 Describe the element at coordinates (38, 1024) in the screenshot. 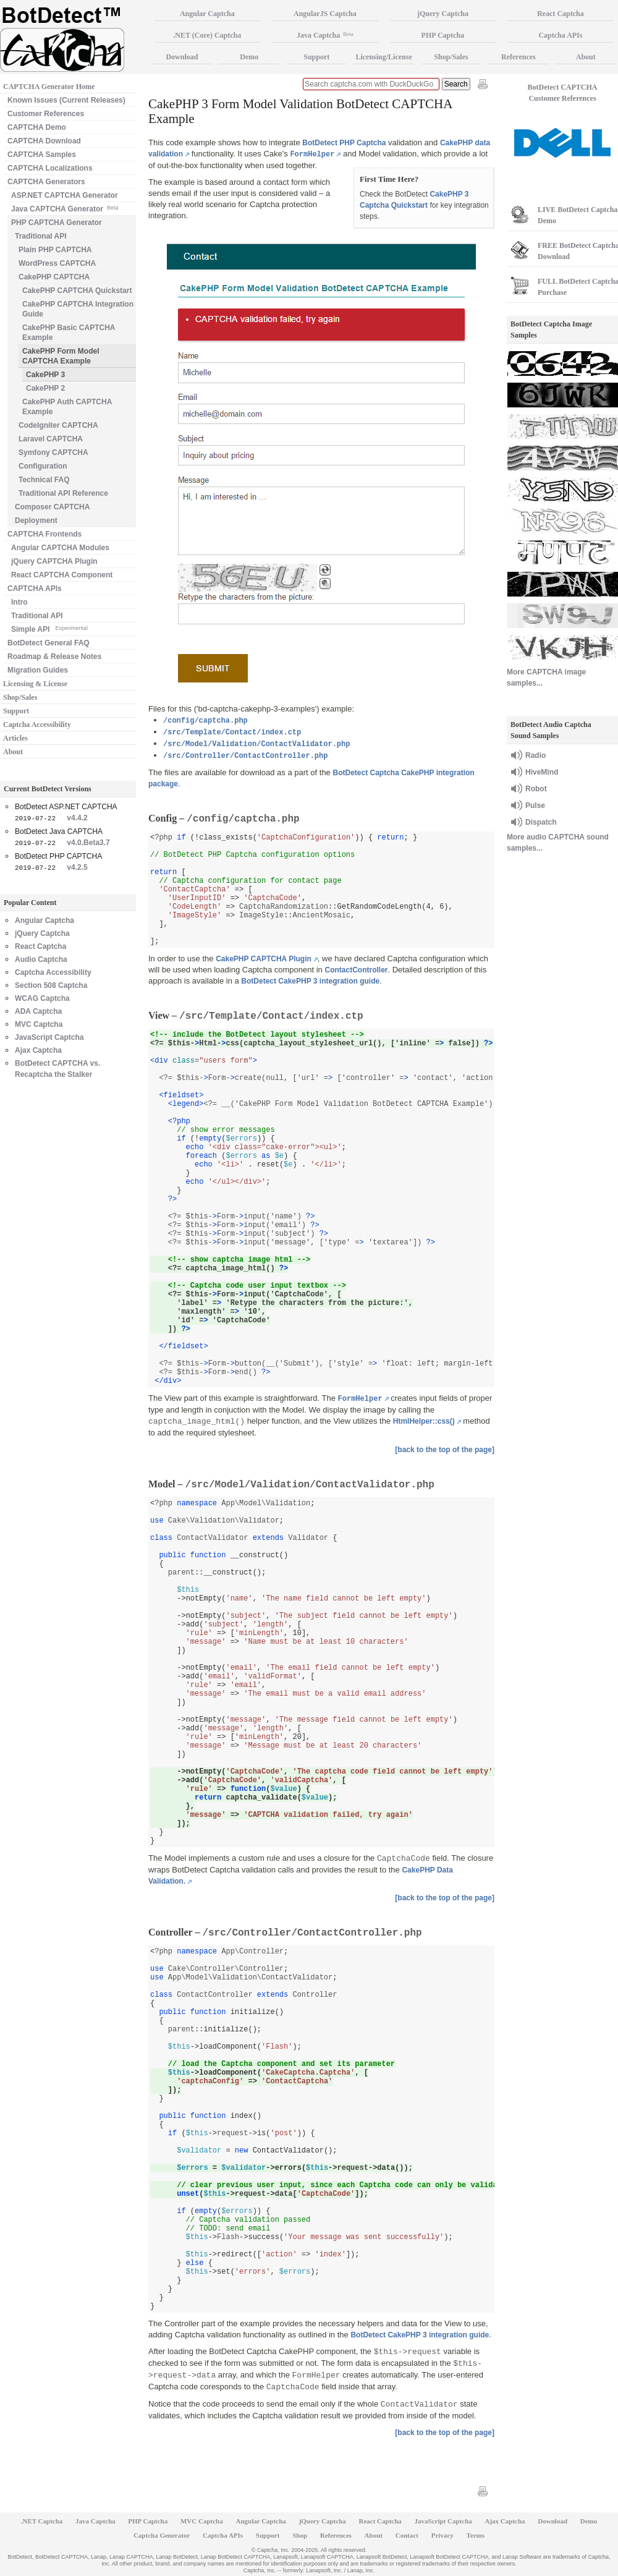

I see `MVC Captcha` at that location.